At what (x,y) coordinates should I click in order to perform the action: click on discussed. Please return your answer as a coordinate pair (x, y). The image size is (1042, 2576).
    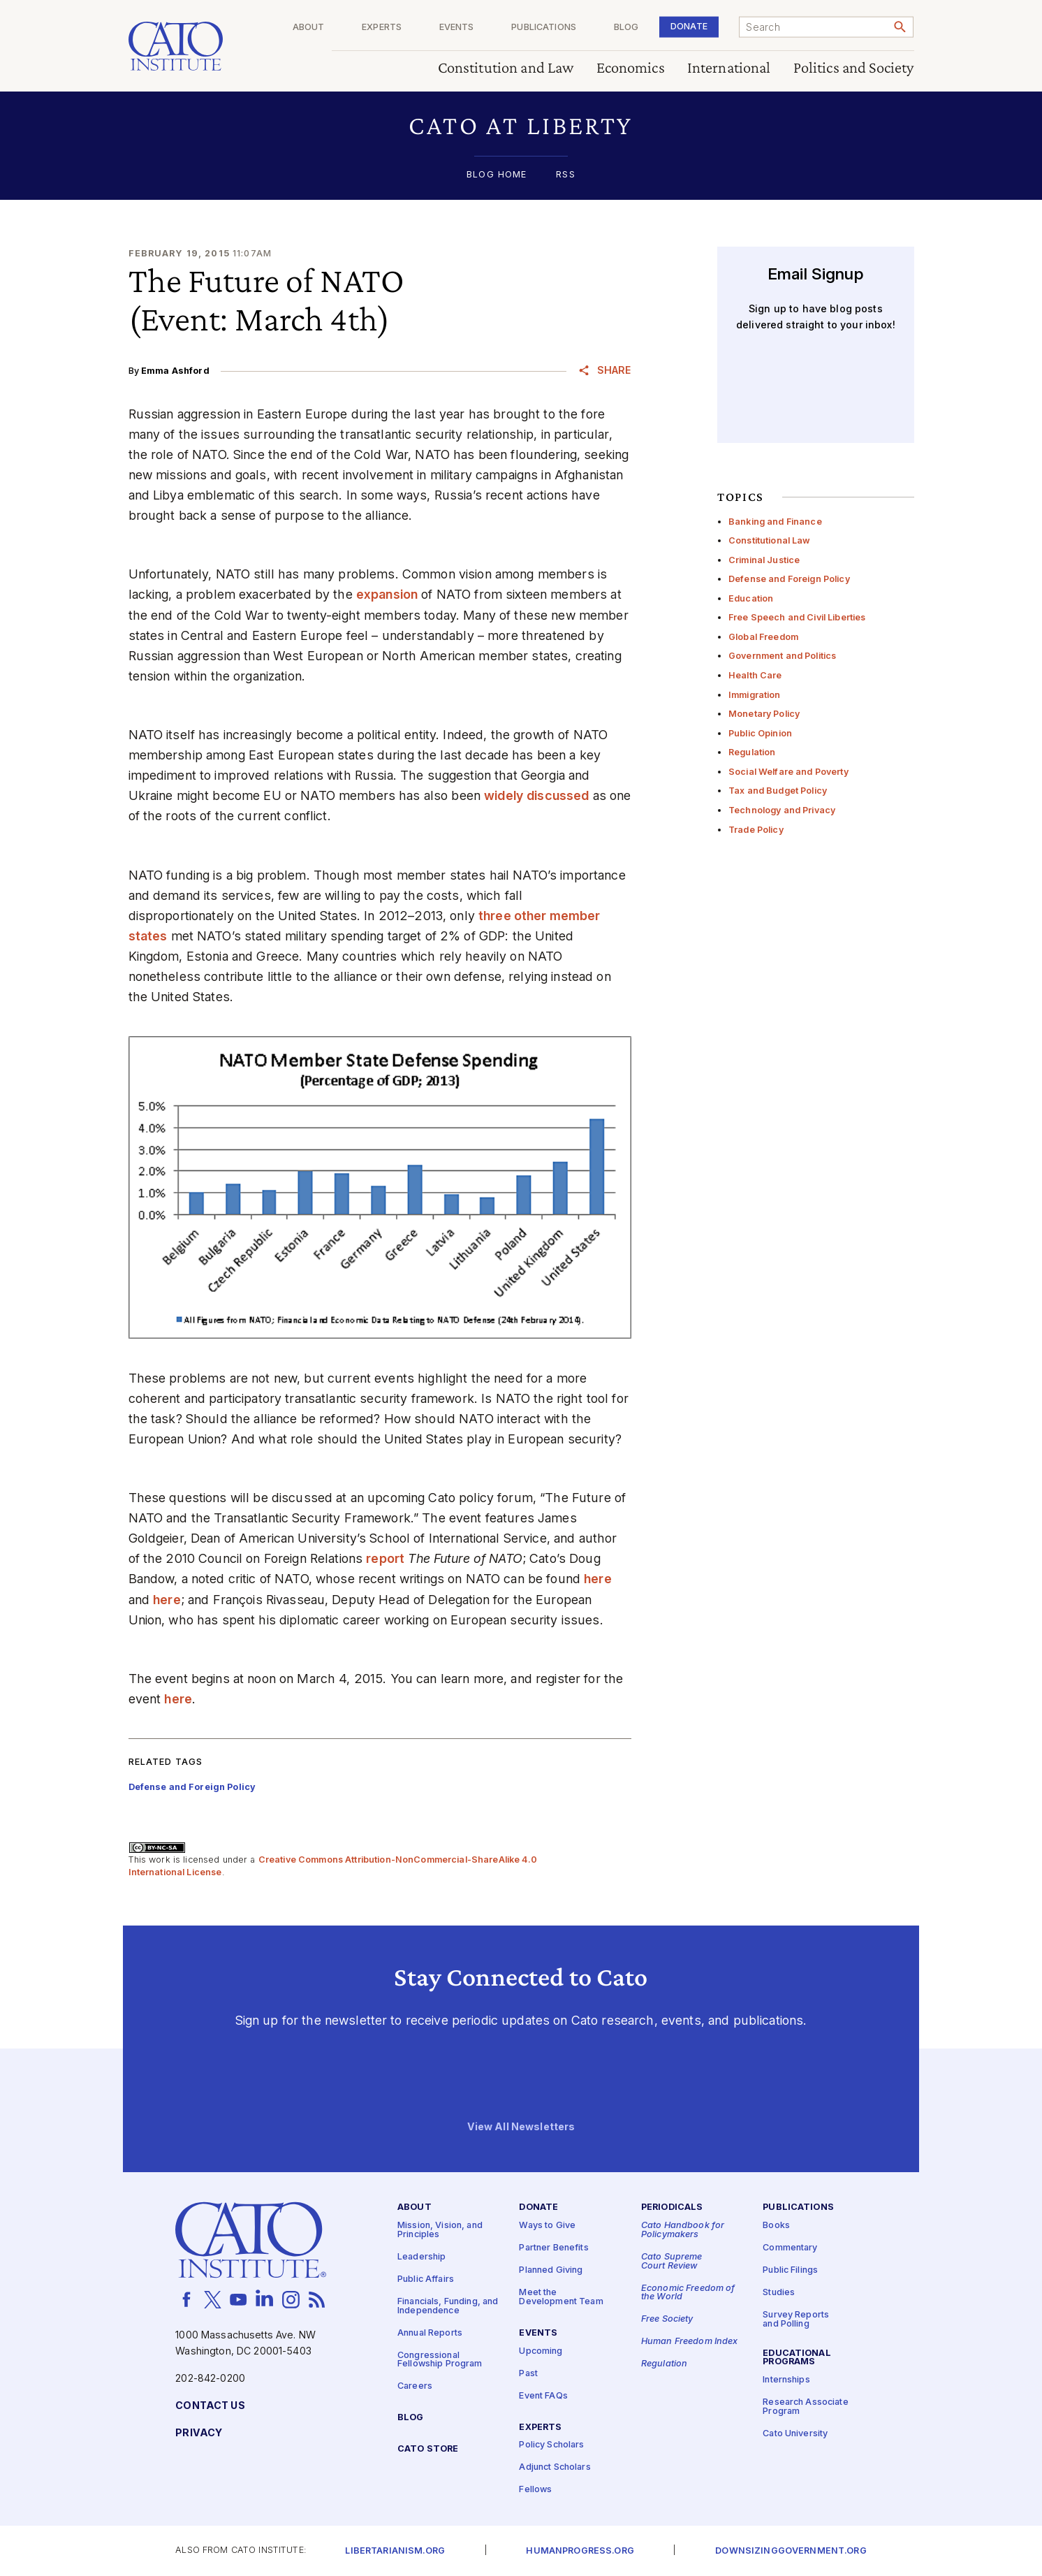
    Looking at the image, I should click on (558, 795).